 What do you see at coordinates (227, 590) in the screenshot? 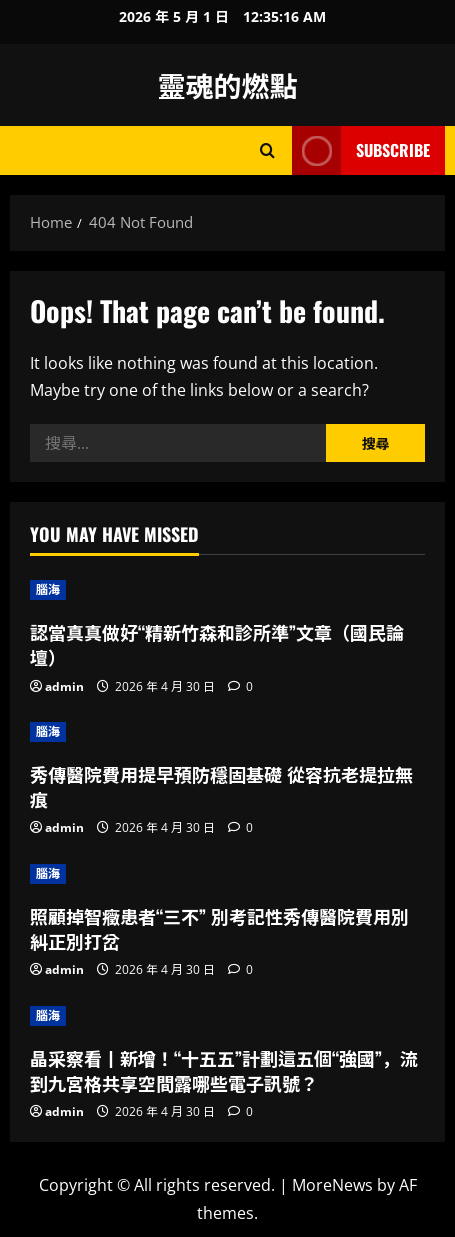
I see `[認當真真做好“精新竹森和診所準”文章（國民論壇）]` at bounding box center [227, 590].